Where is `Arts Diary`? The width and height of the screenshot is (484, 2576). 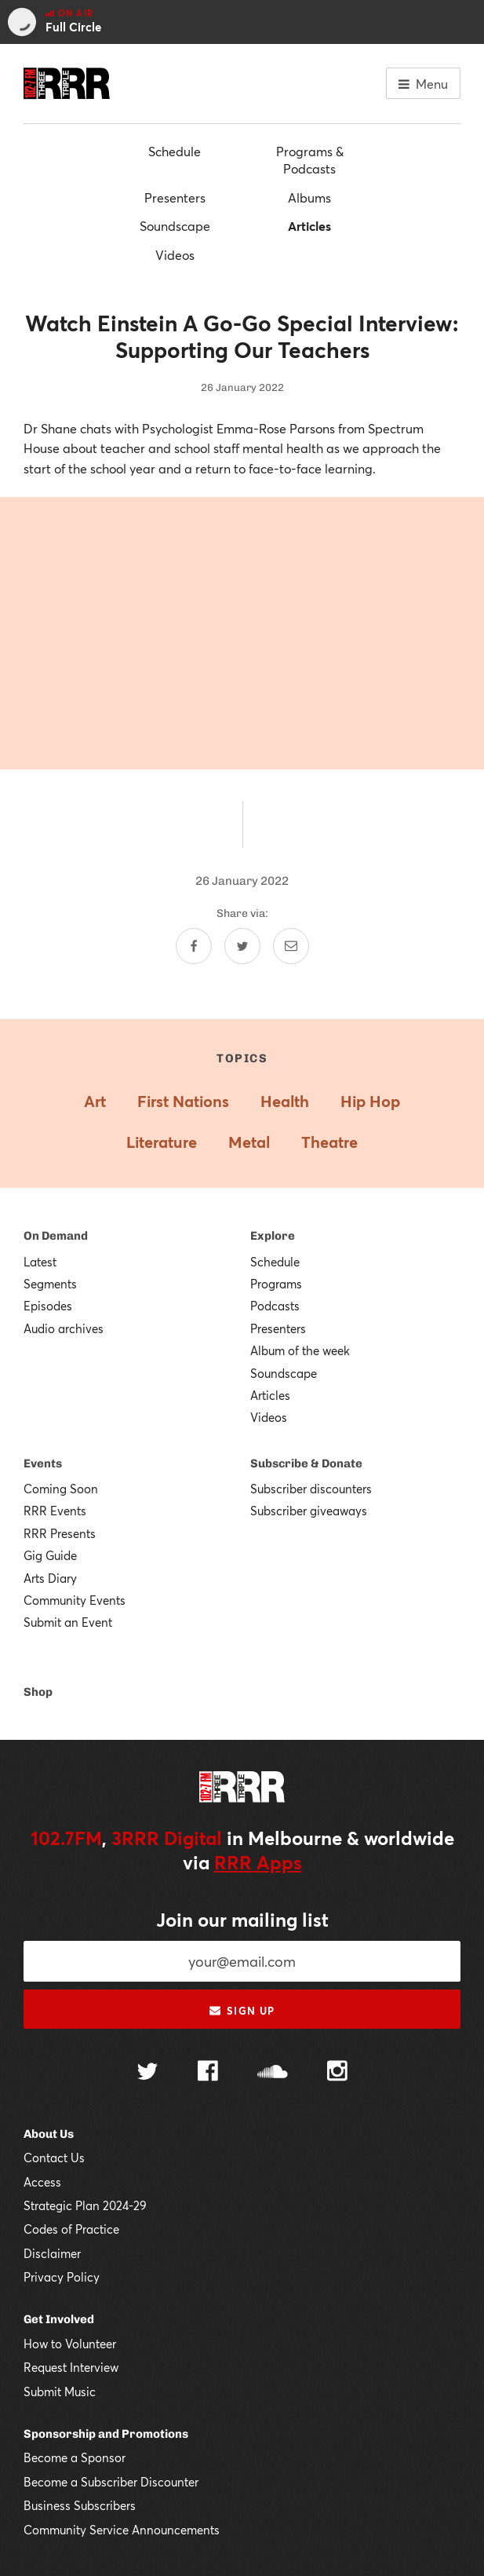 Arts Diary is located at coordinates (50, 1578).